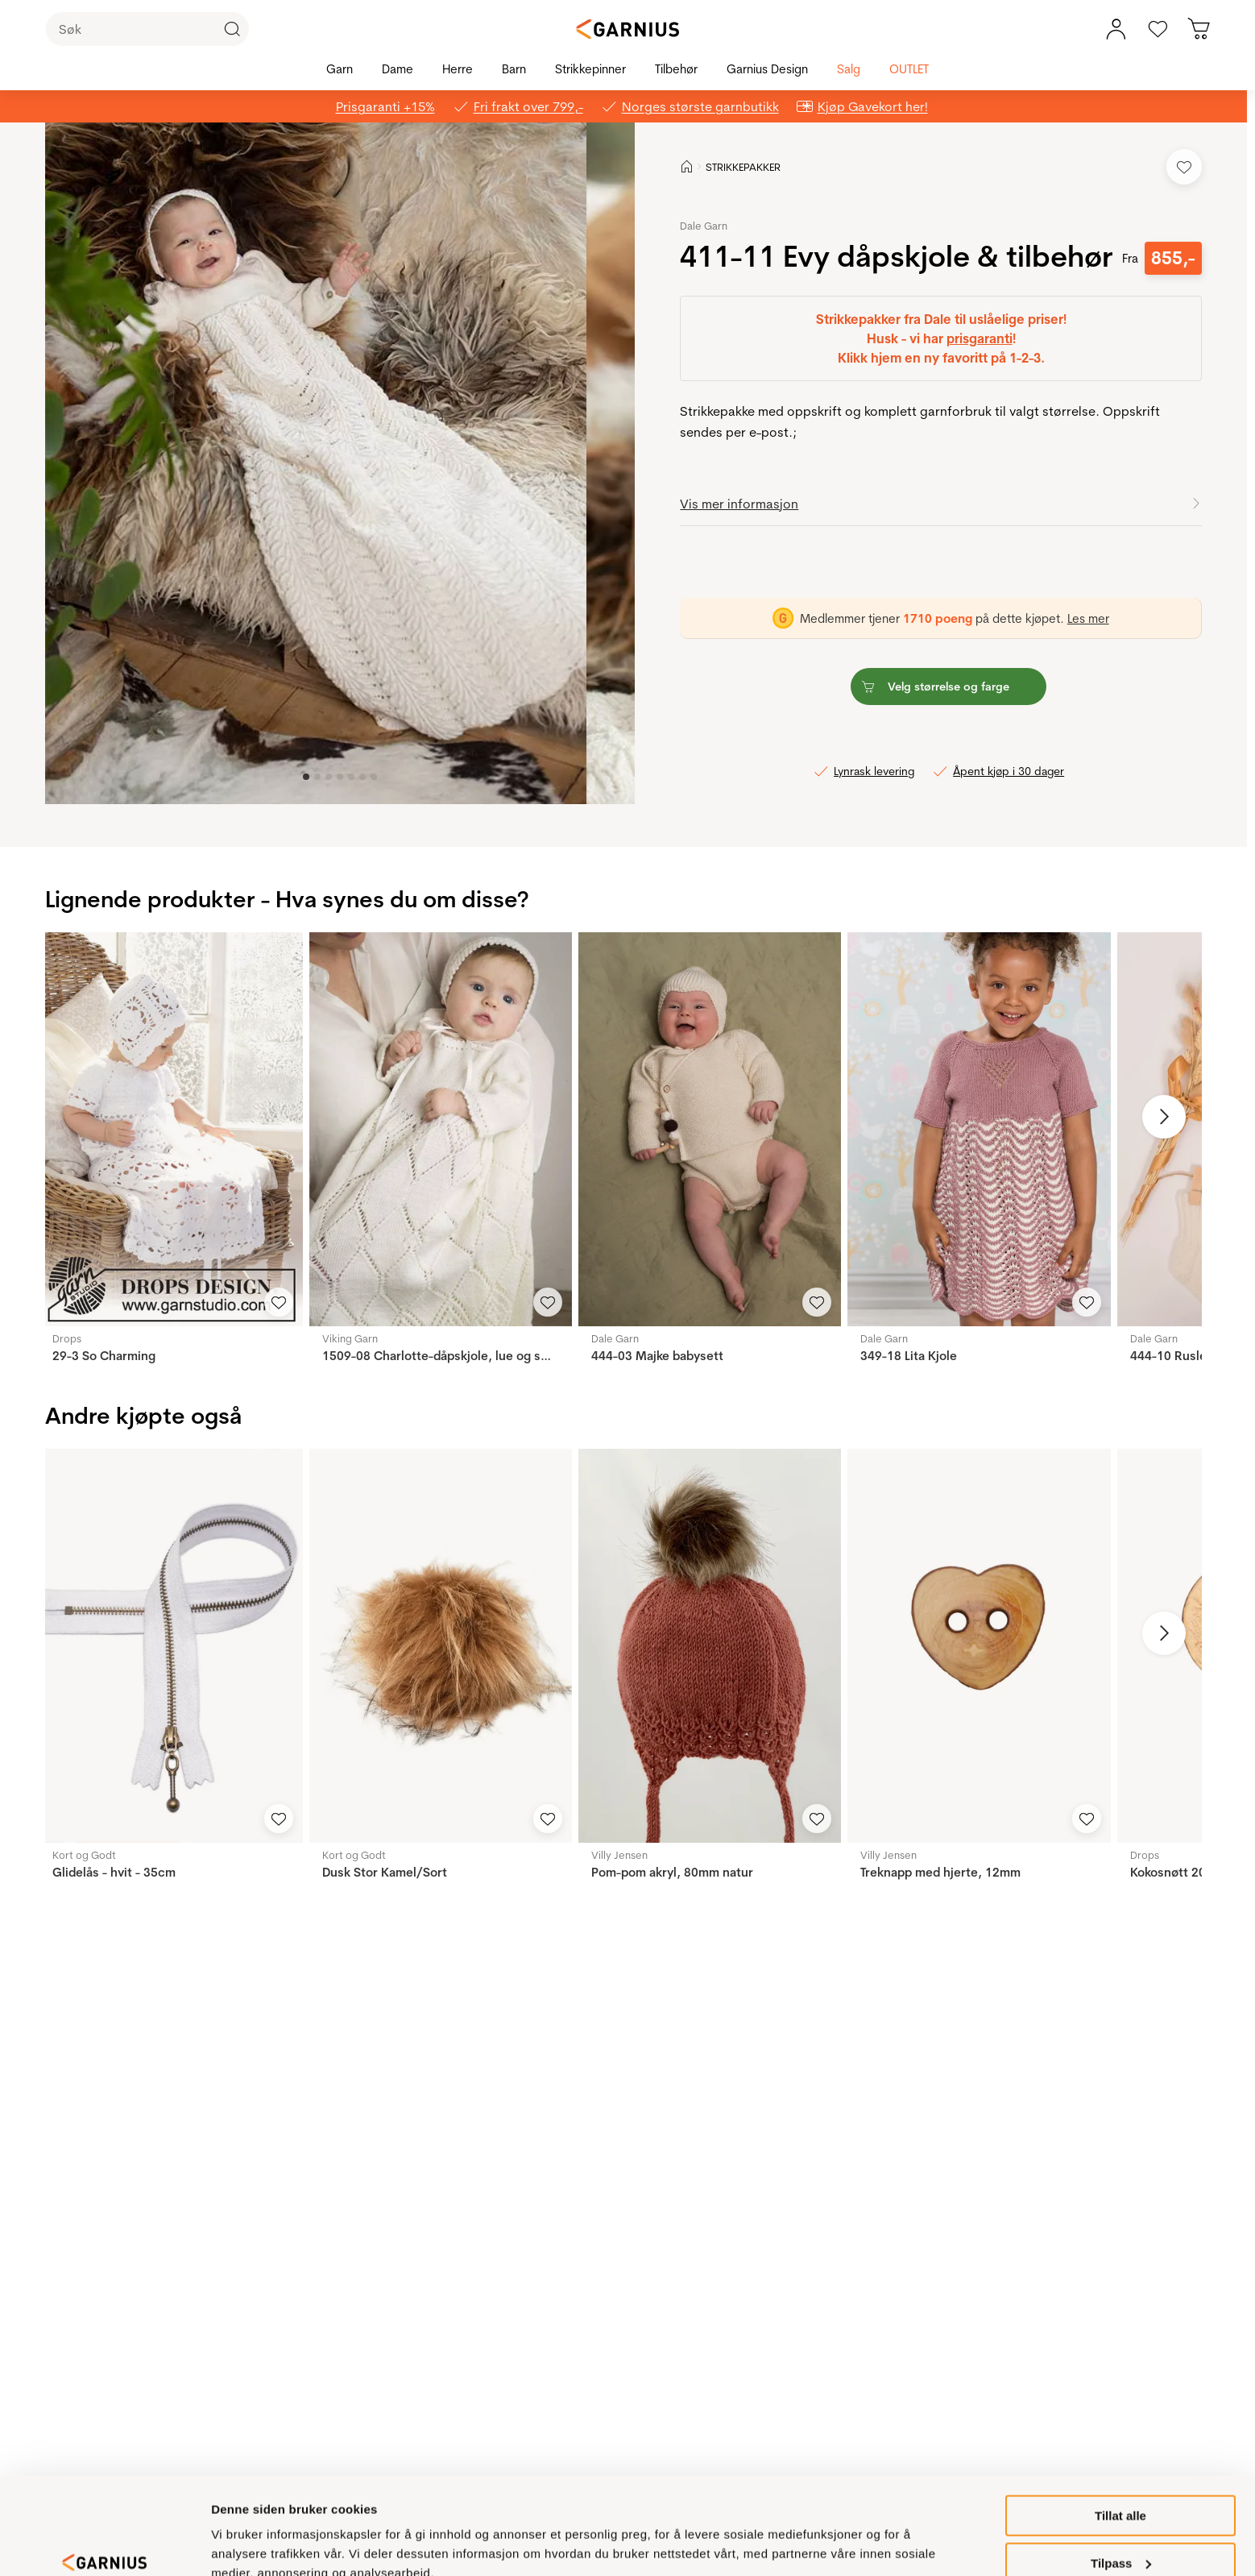  What do you see at coordinates (1164, 1117) in the screenshot?
I see `[Neste bilde]` at bounding box center [1164, 1117].